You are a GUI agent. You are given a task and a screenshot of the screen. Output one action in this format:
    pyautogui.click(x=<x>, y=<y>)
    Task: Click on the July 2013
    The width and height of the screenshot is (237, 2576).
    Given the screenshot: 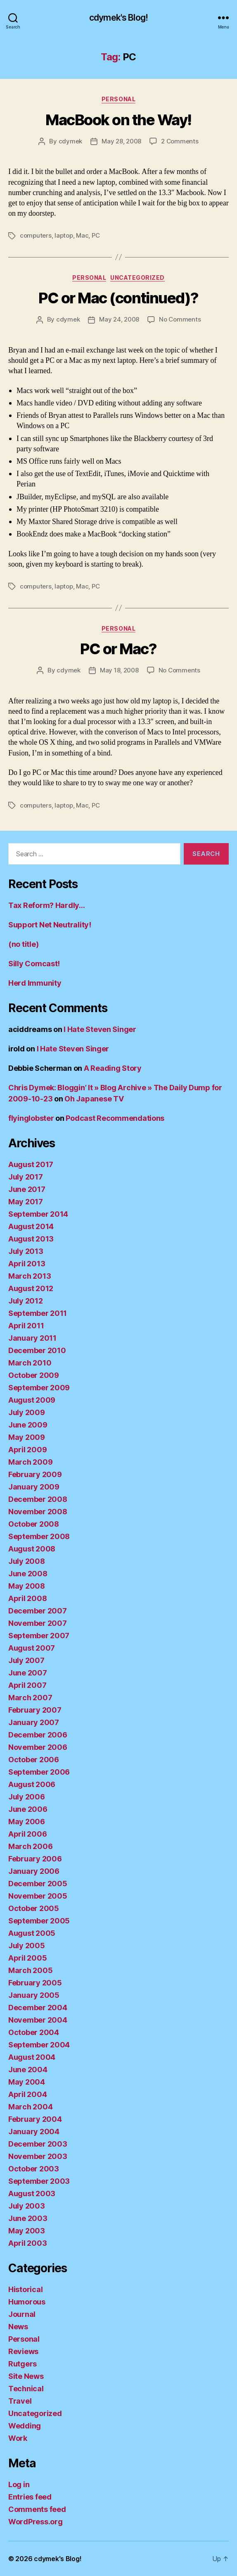 What is the action you would take?
    pyautogui.click(x=25, y=1251)
    